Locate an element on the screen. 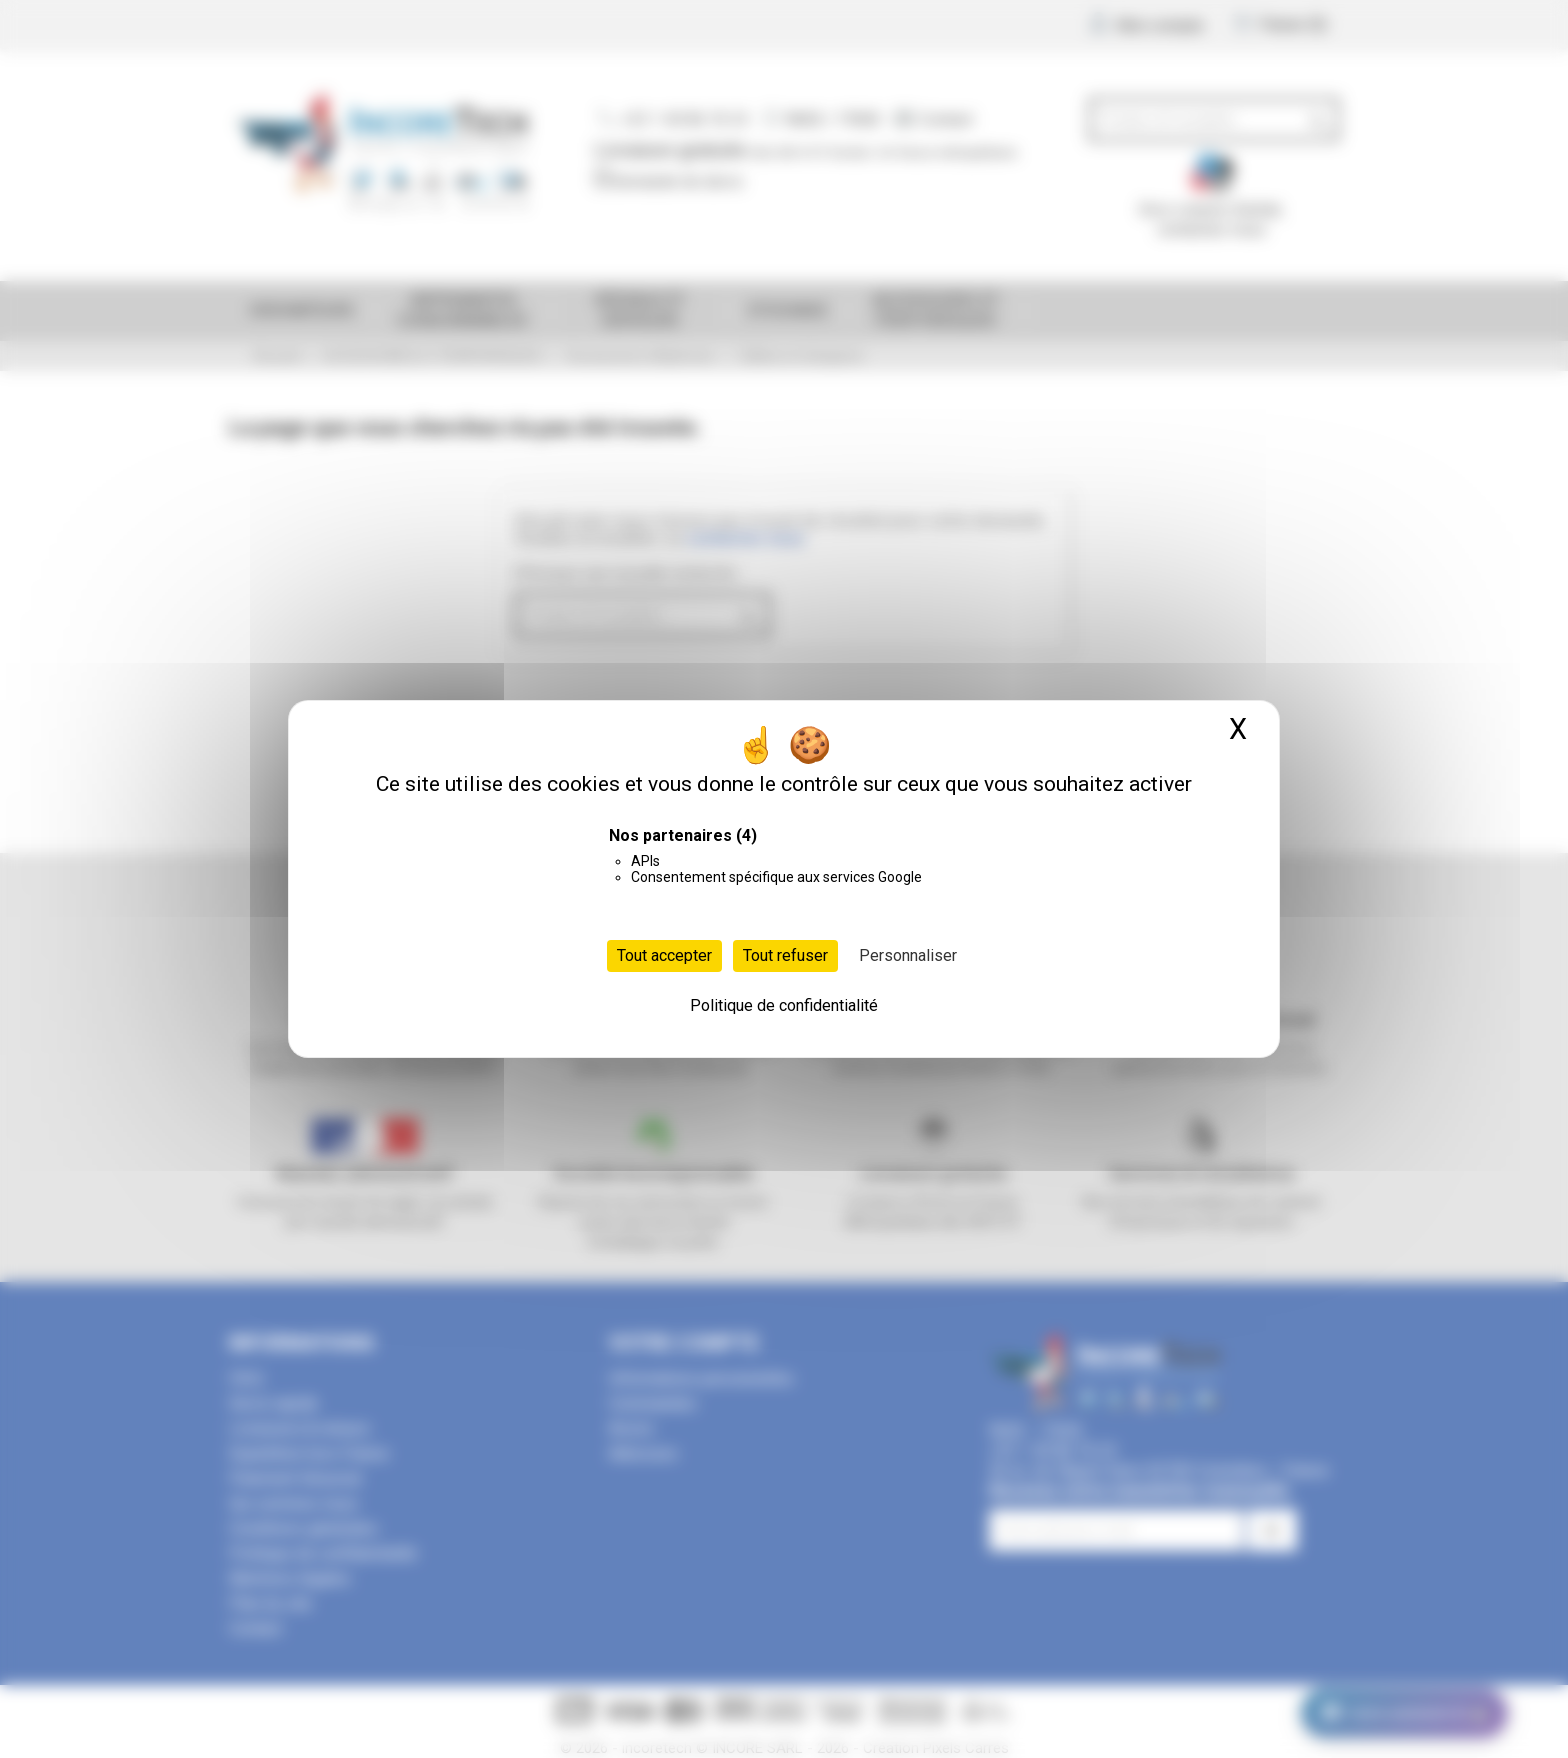 The image size is (1568, 1758). Tout accepter [Cookies : Tout accepter] is located at coordinates (664, 955).